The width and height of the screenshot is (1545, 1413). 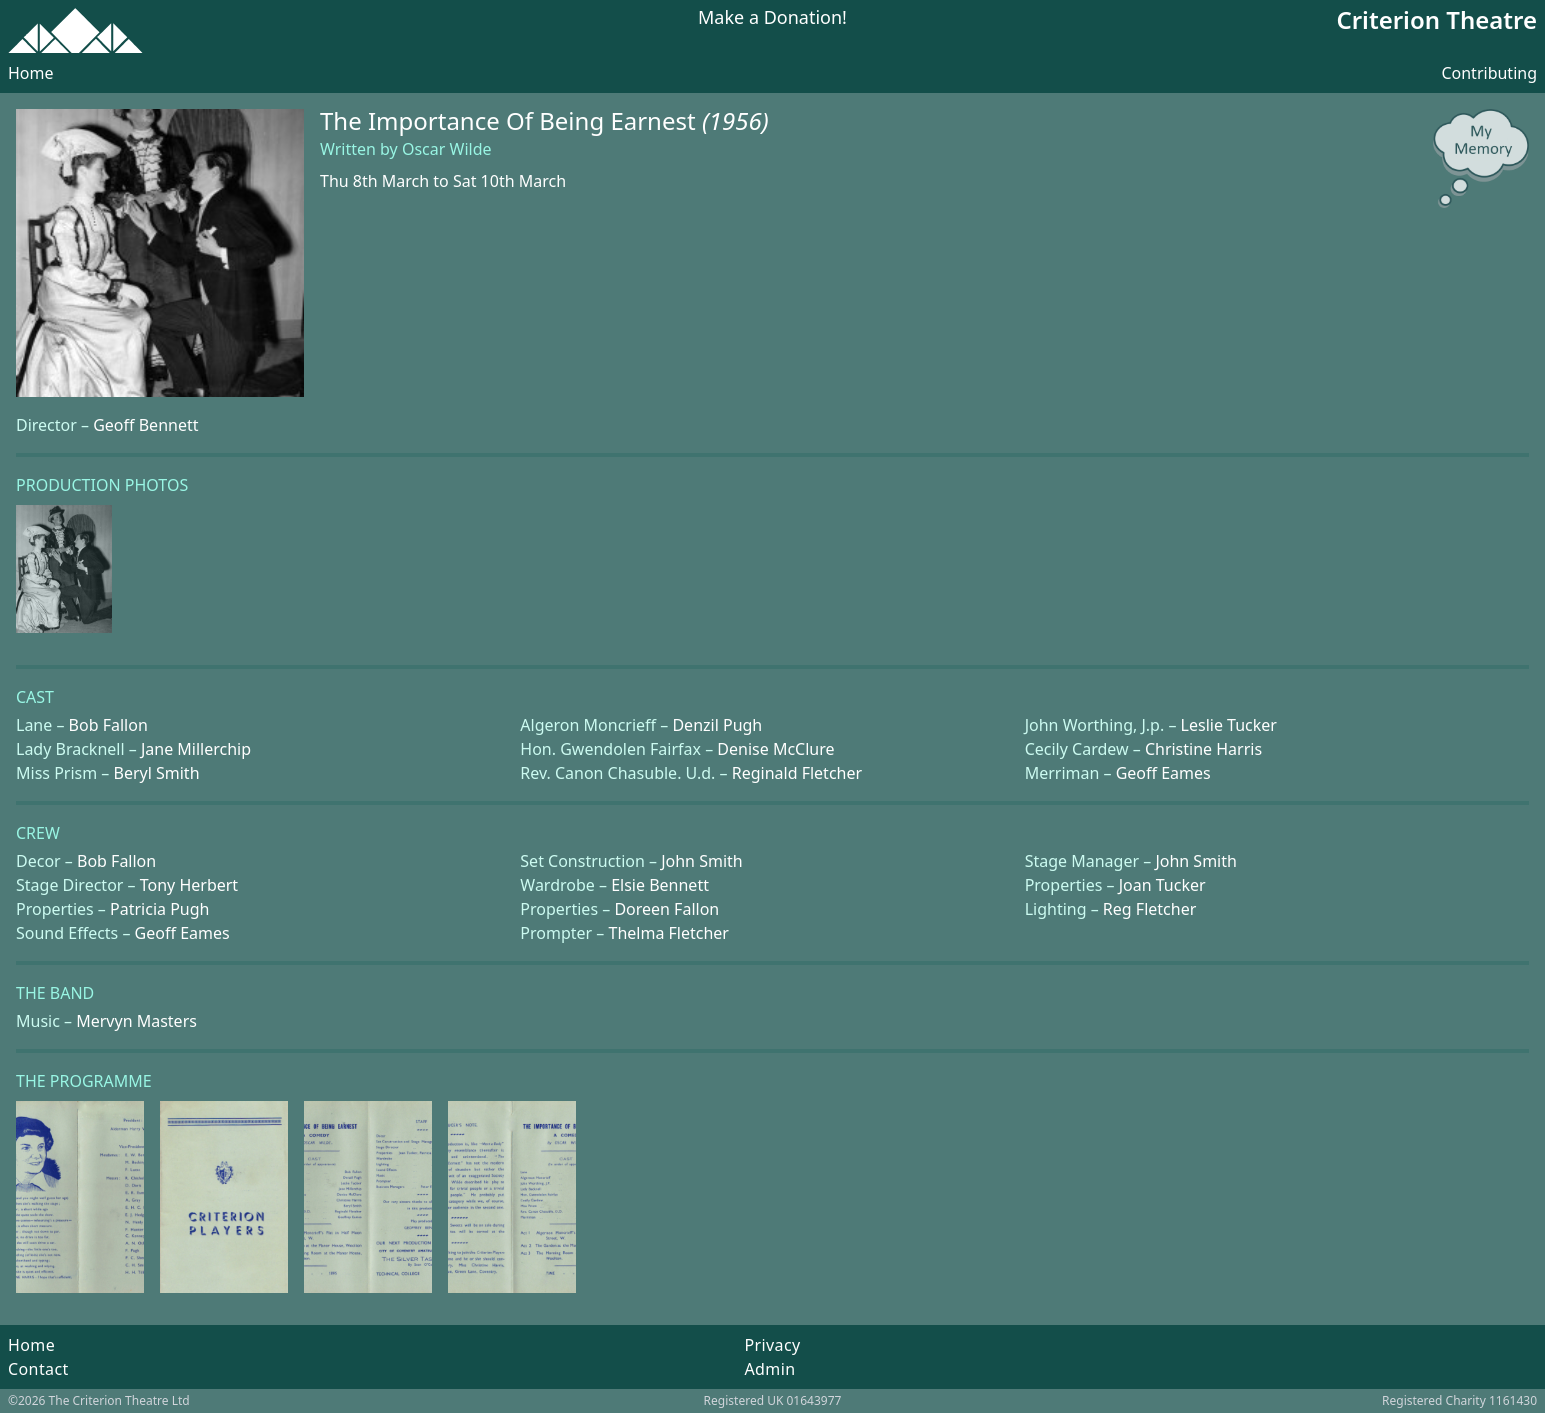 What do you see at coordinates (775, 749) in the screenshot?
I see `Denise McClure` at bounding box center [775, 749].